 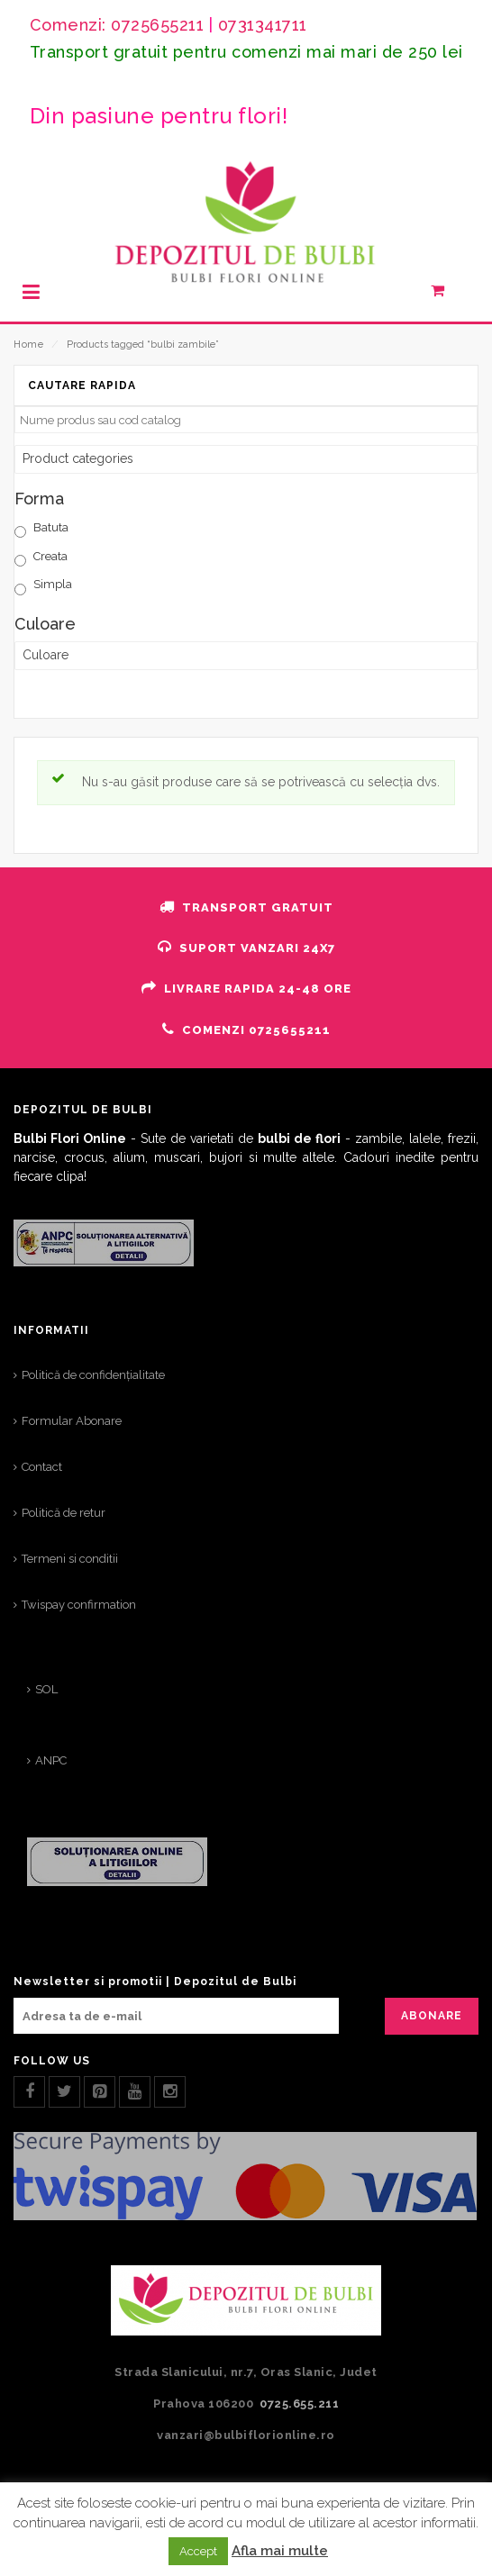 What do you see at coordinates (42, 1467) in the screenshot?
I see `Contact` at bounding box center [42, 1467].